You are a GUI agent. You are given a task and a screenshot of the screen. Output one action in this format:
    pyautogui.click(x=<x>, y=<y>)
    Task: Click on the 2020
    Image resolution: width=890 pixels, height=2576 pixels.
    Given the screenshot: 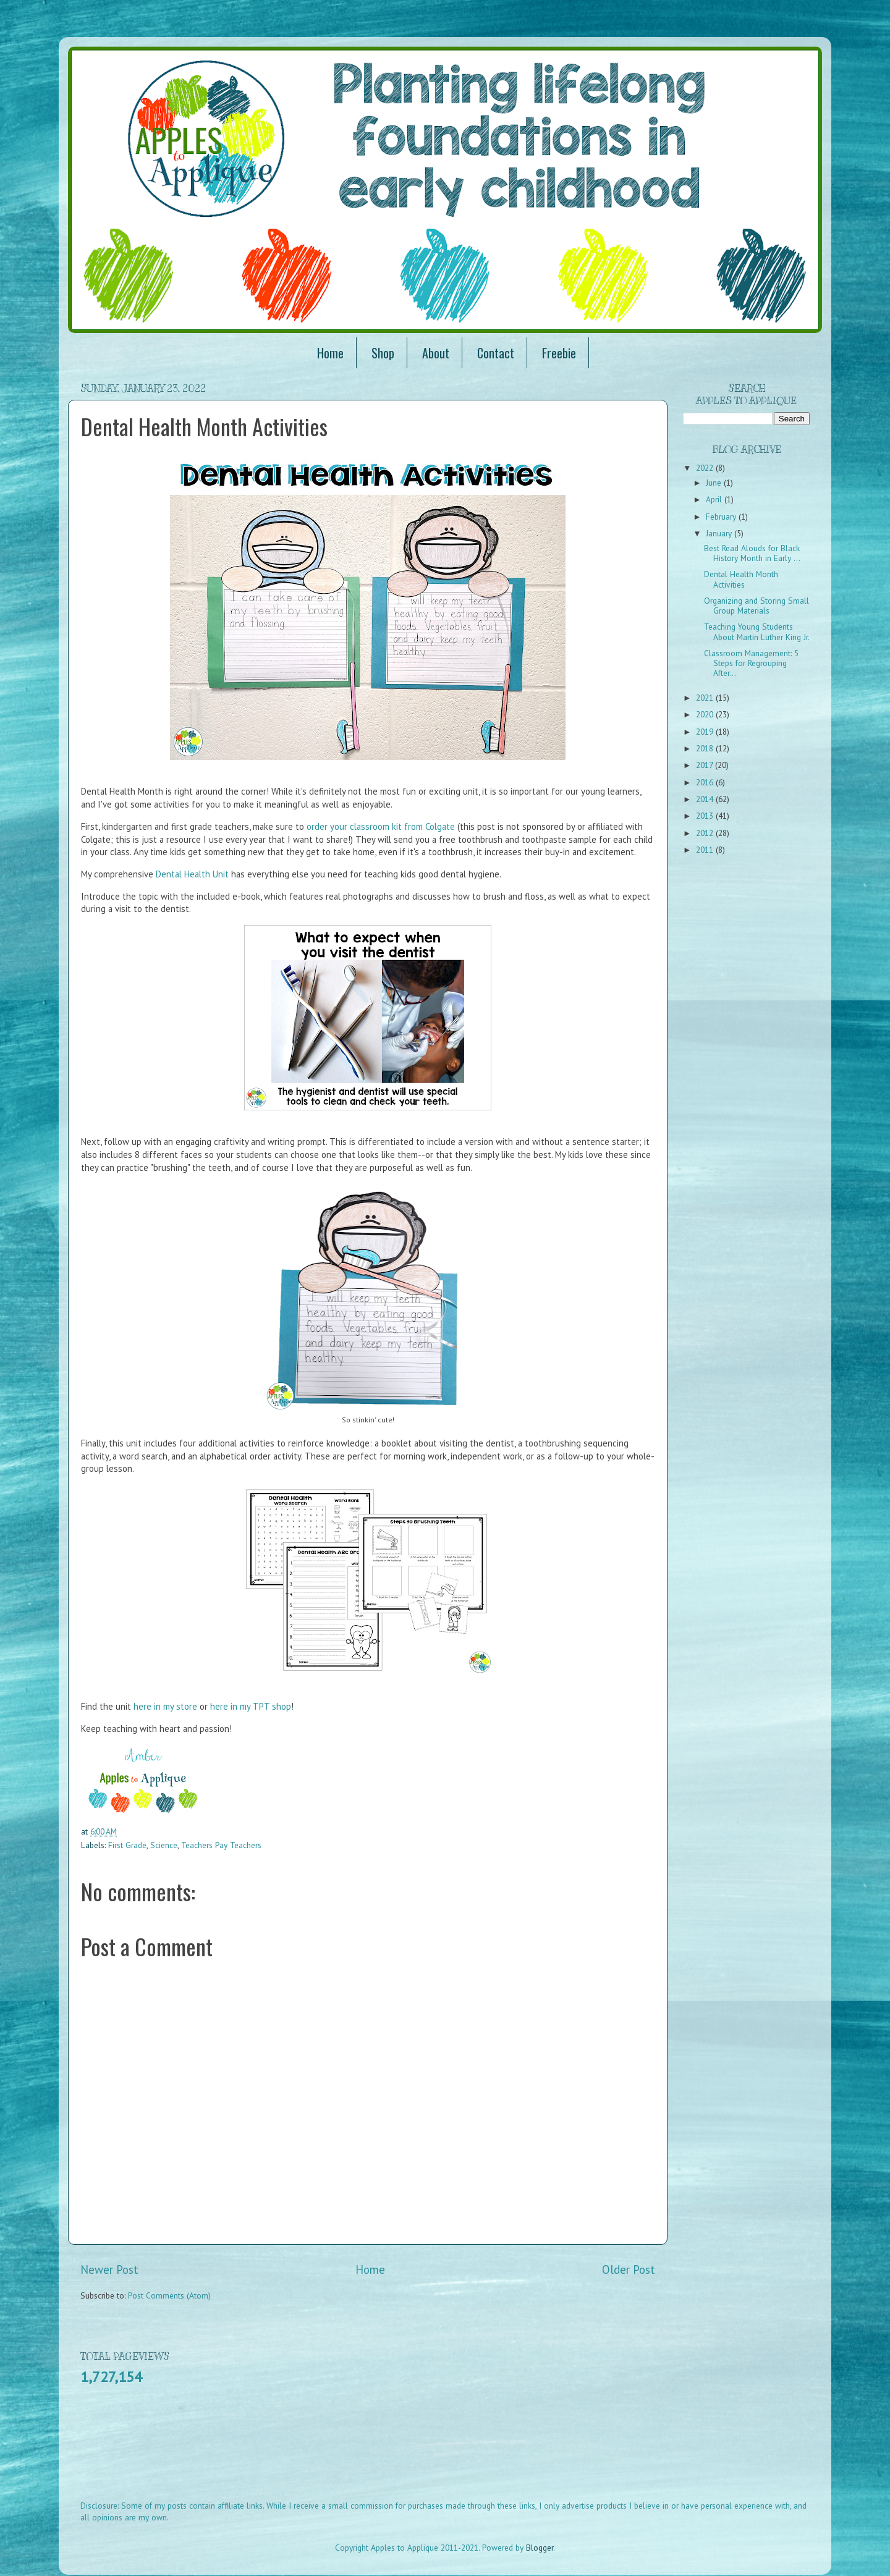 What is the action you would take?
    pyautogui.click(x=706, y=714)
    